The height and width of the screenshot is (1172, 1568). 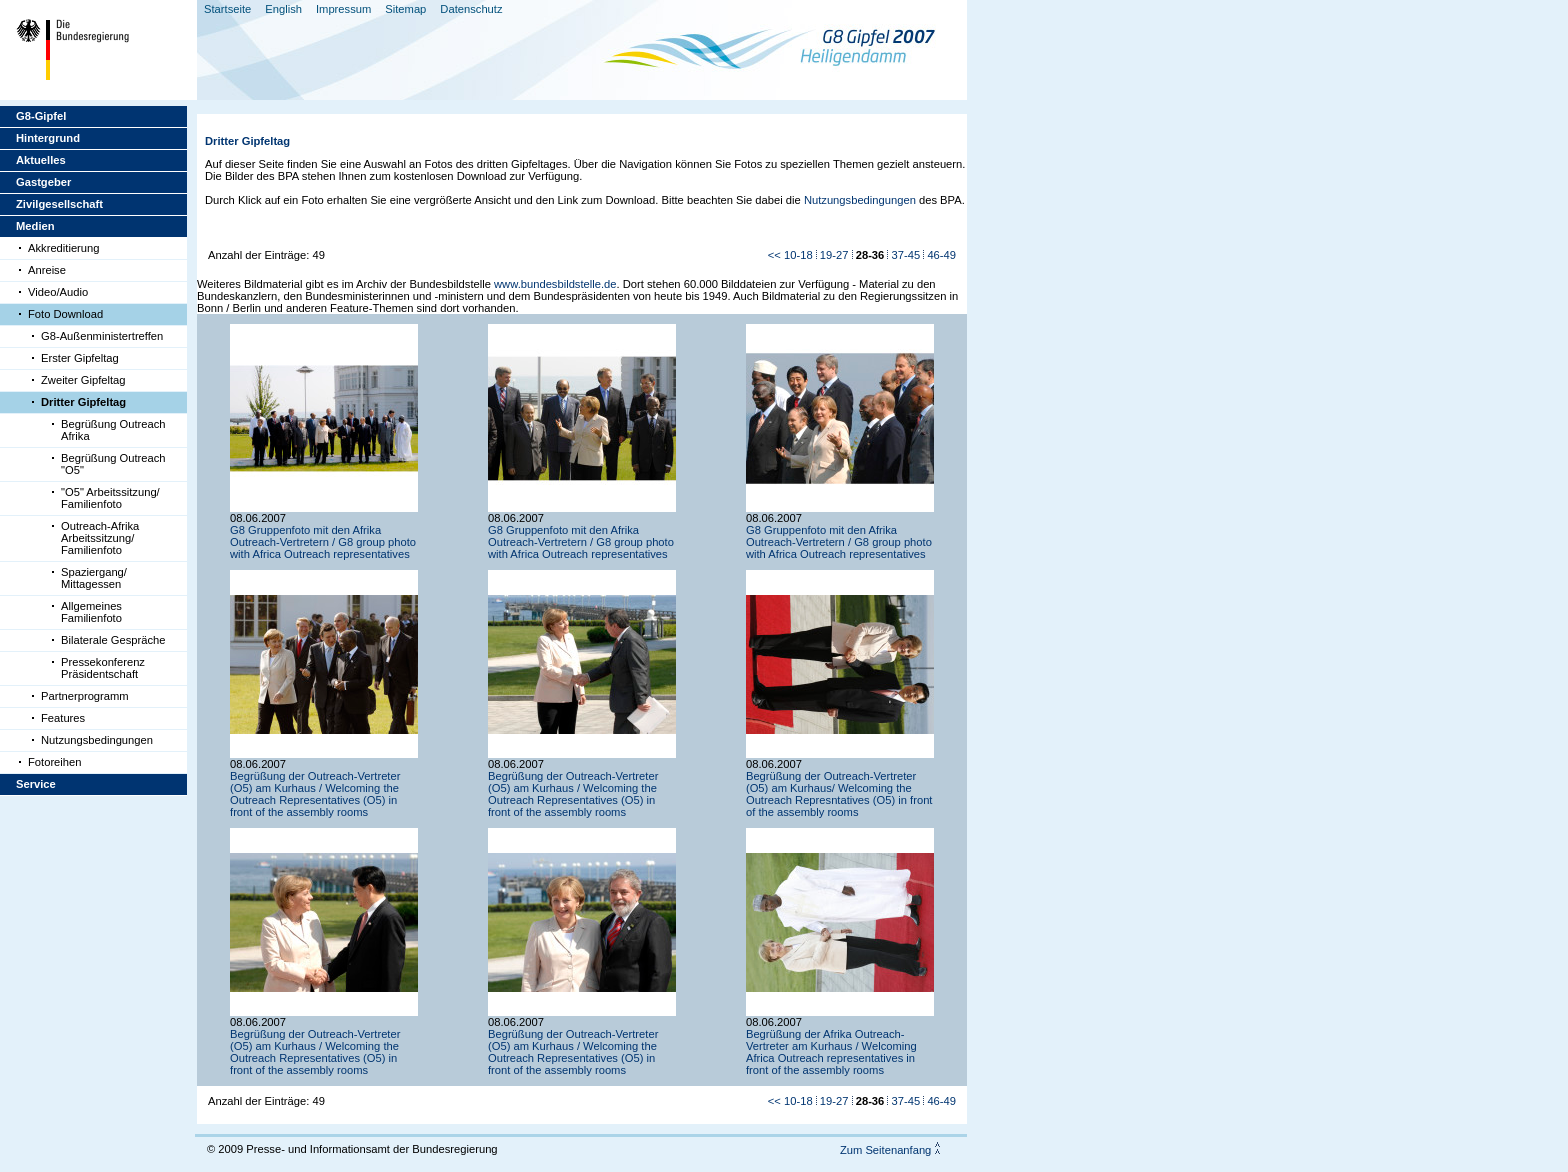 What do you see at coordinates (405, 9) in the screenshot?
I see `Sitemap` at bounding box center [405, 9].